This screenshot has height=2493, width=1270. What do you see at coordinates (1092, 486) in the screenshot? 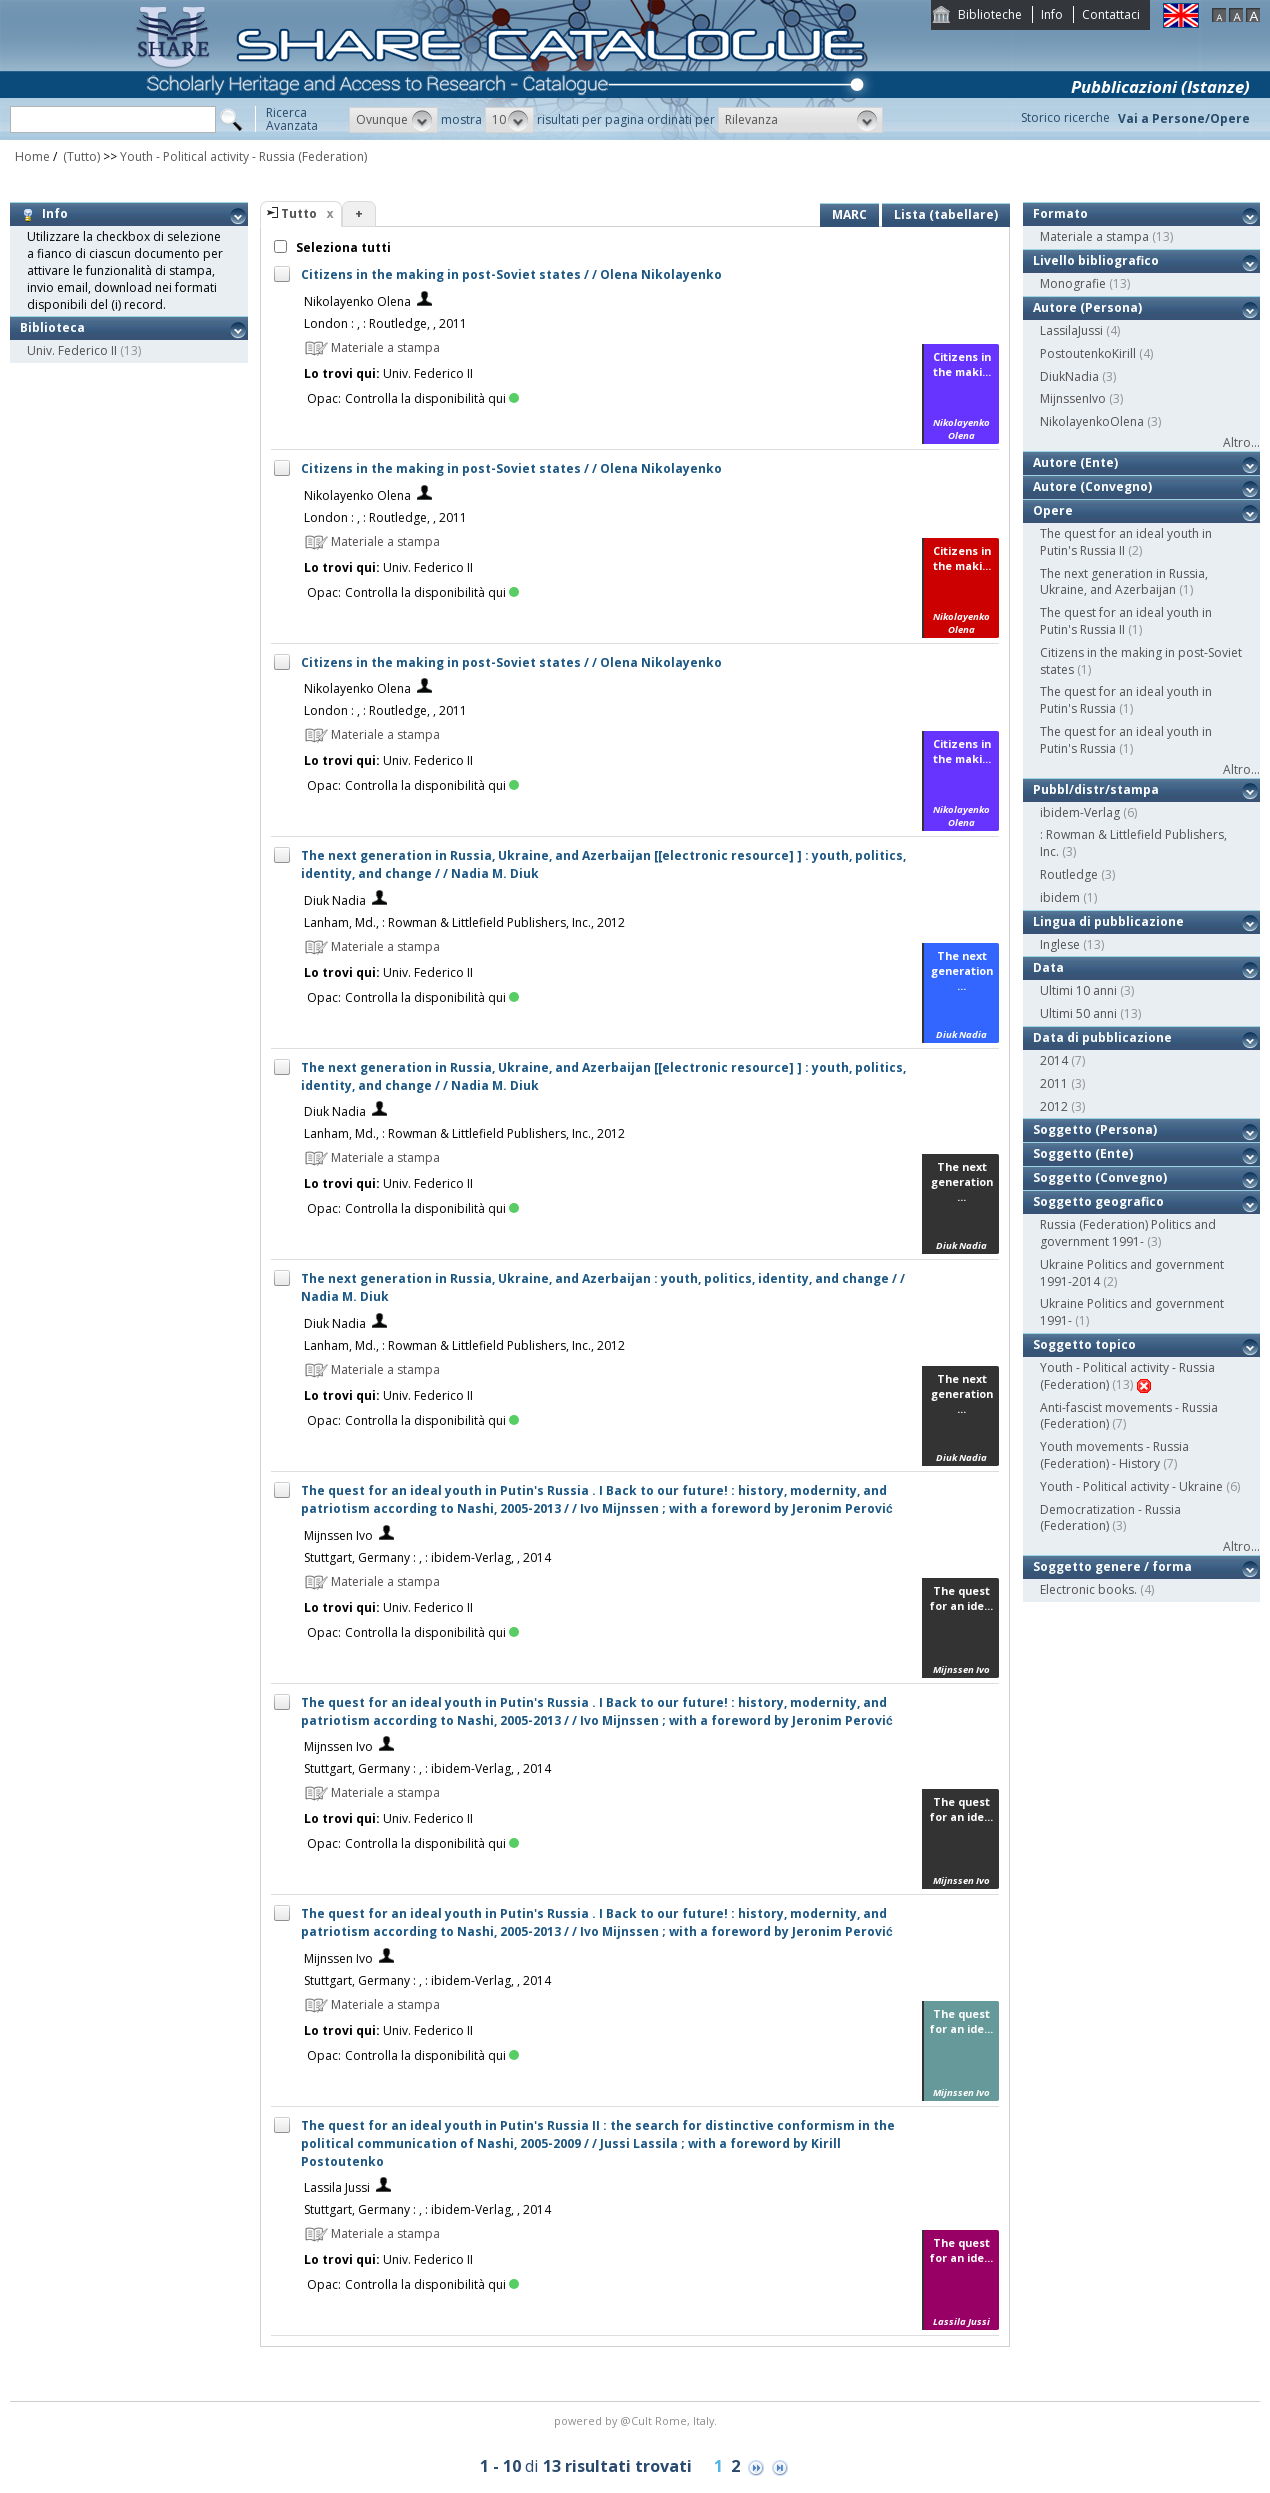
I see `Autore (Convegno)` at bounding box center [1092, 486].